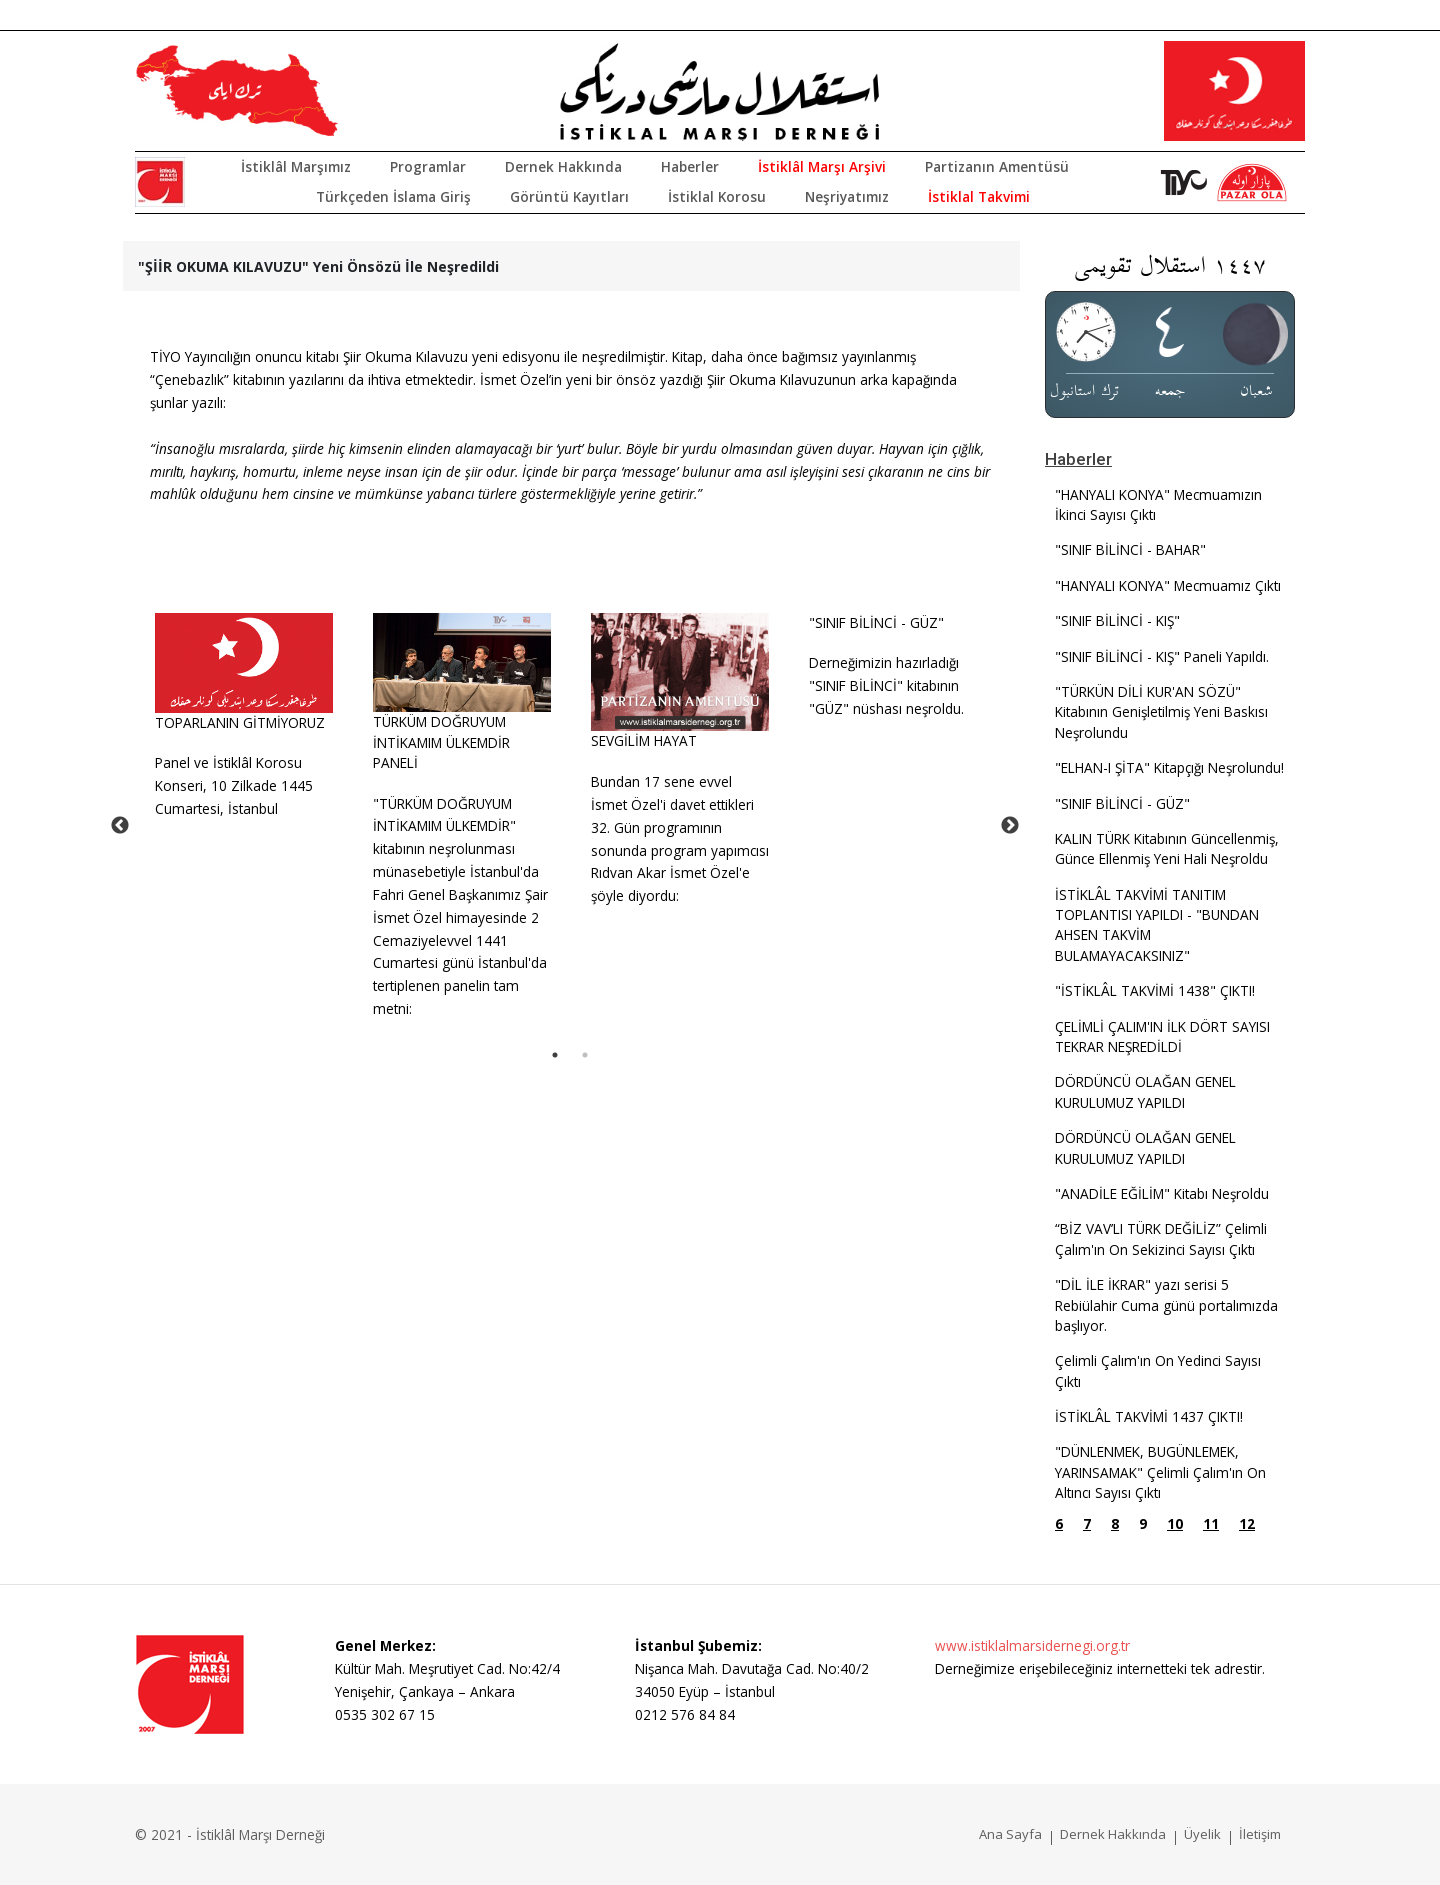 Image resolution: width=1440 pixels, height=1885 pixels. Describe the element at coordinates (1155, 990) in the screenshot. I see `"İSTİKLÂL TAKVİMİ 1438" ÇIKTI!` at that location.